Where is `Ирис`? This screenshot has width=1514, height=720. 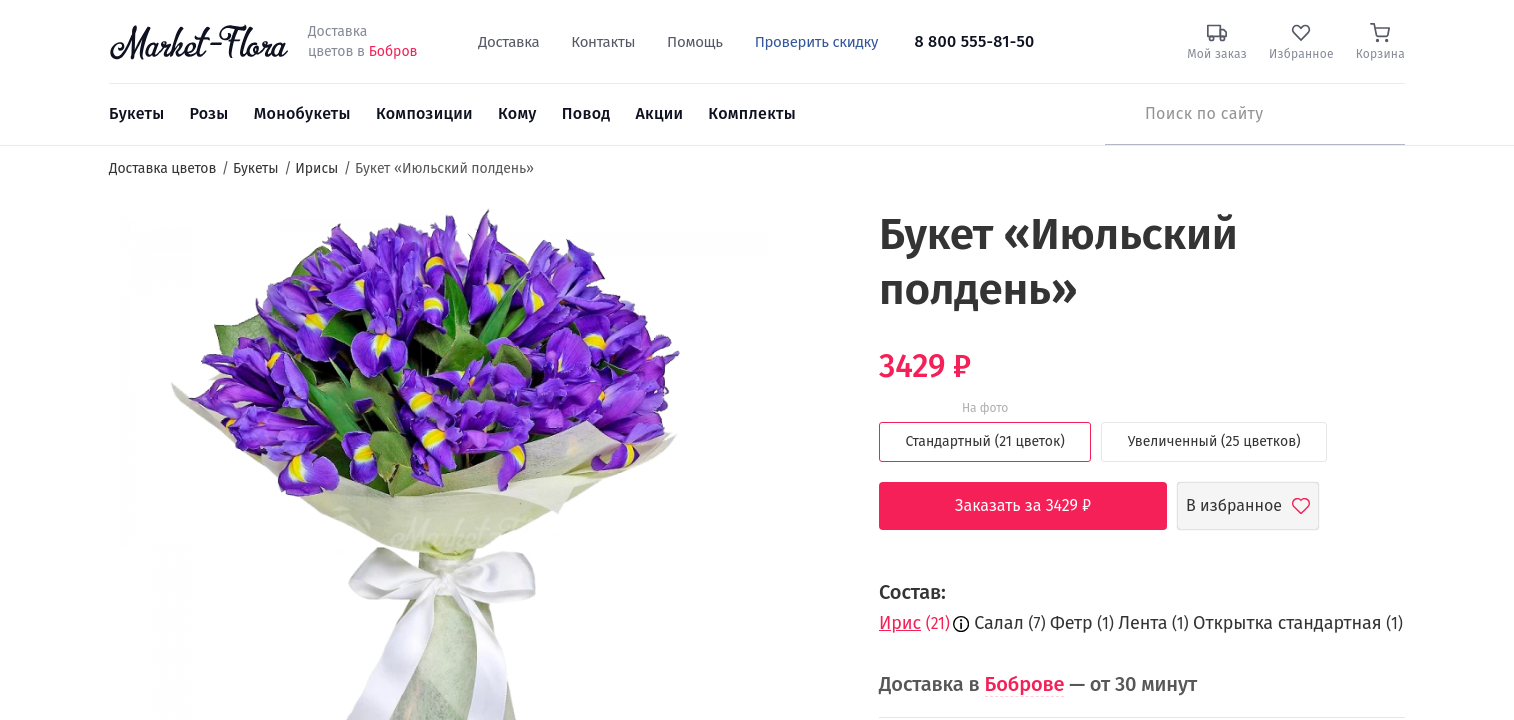 Ирис is located at coordinates (900, 623).